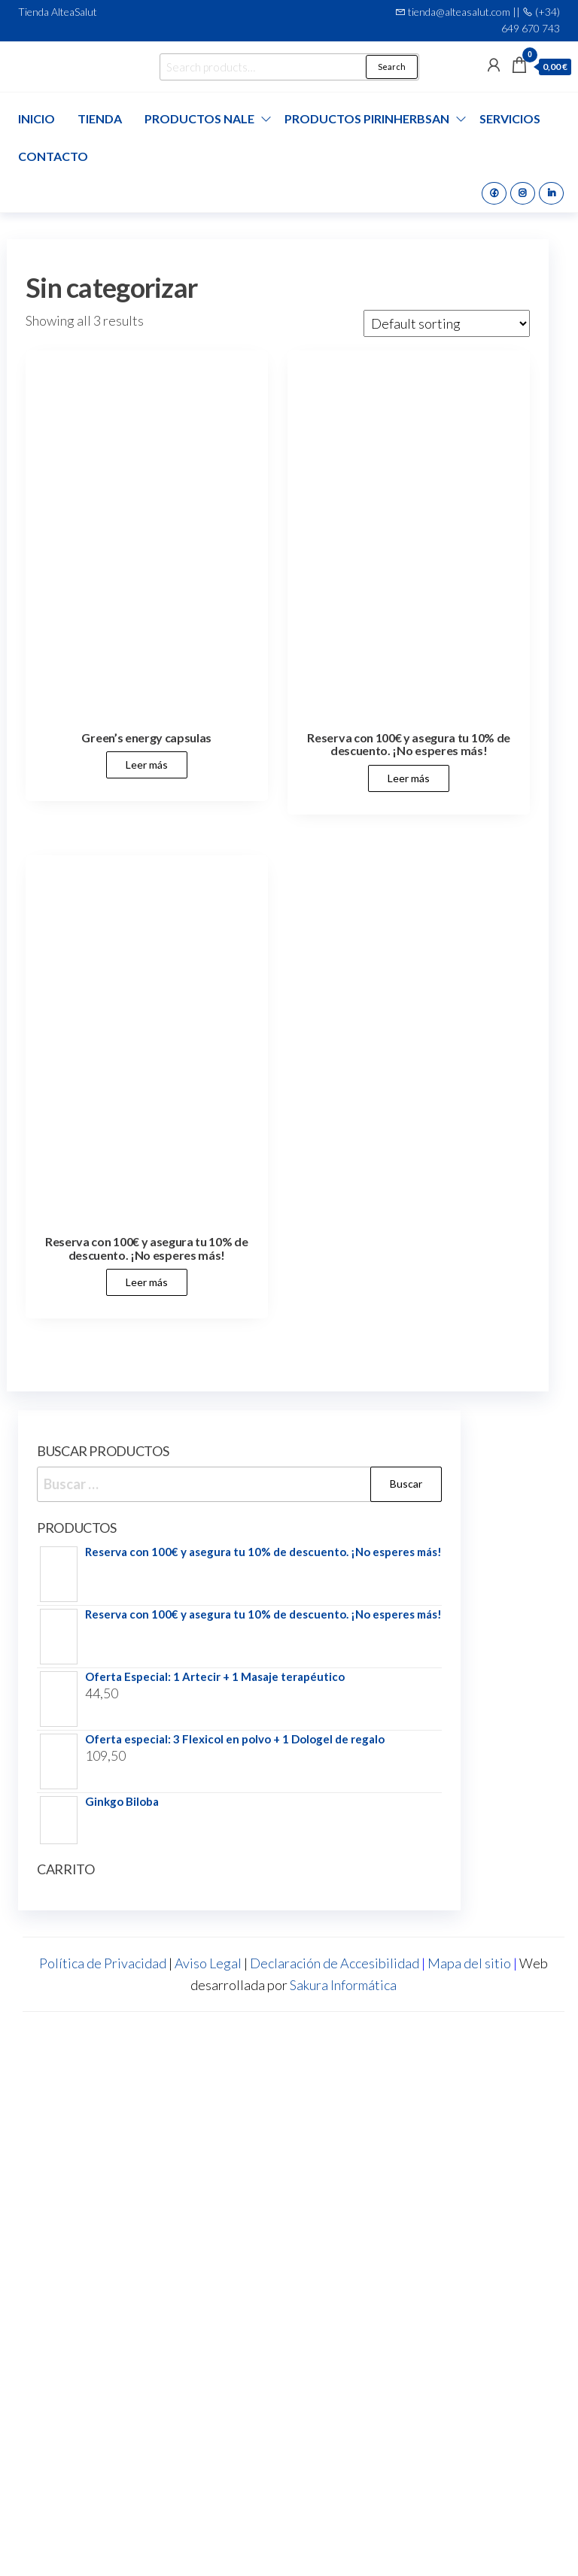 This screenshot has height=2576, width=578. What do you see at coordinates (102, 1963) in the screenshot?
I see `Política de Privacidad` at bounding box center [102, 1963].